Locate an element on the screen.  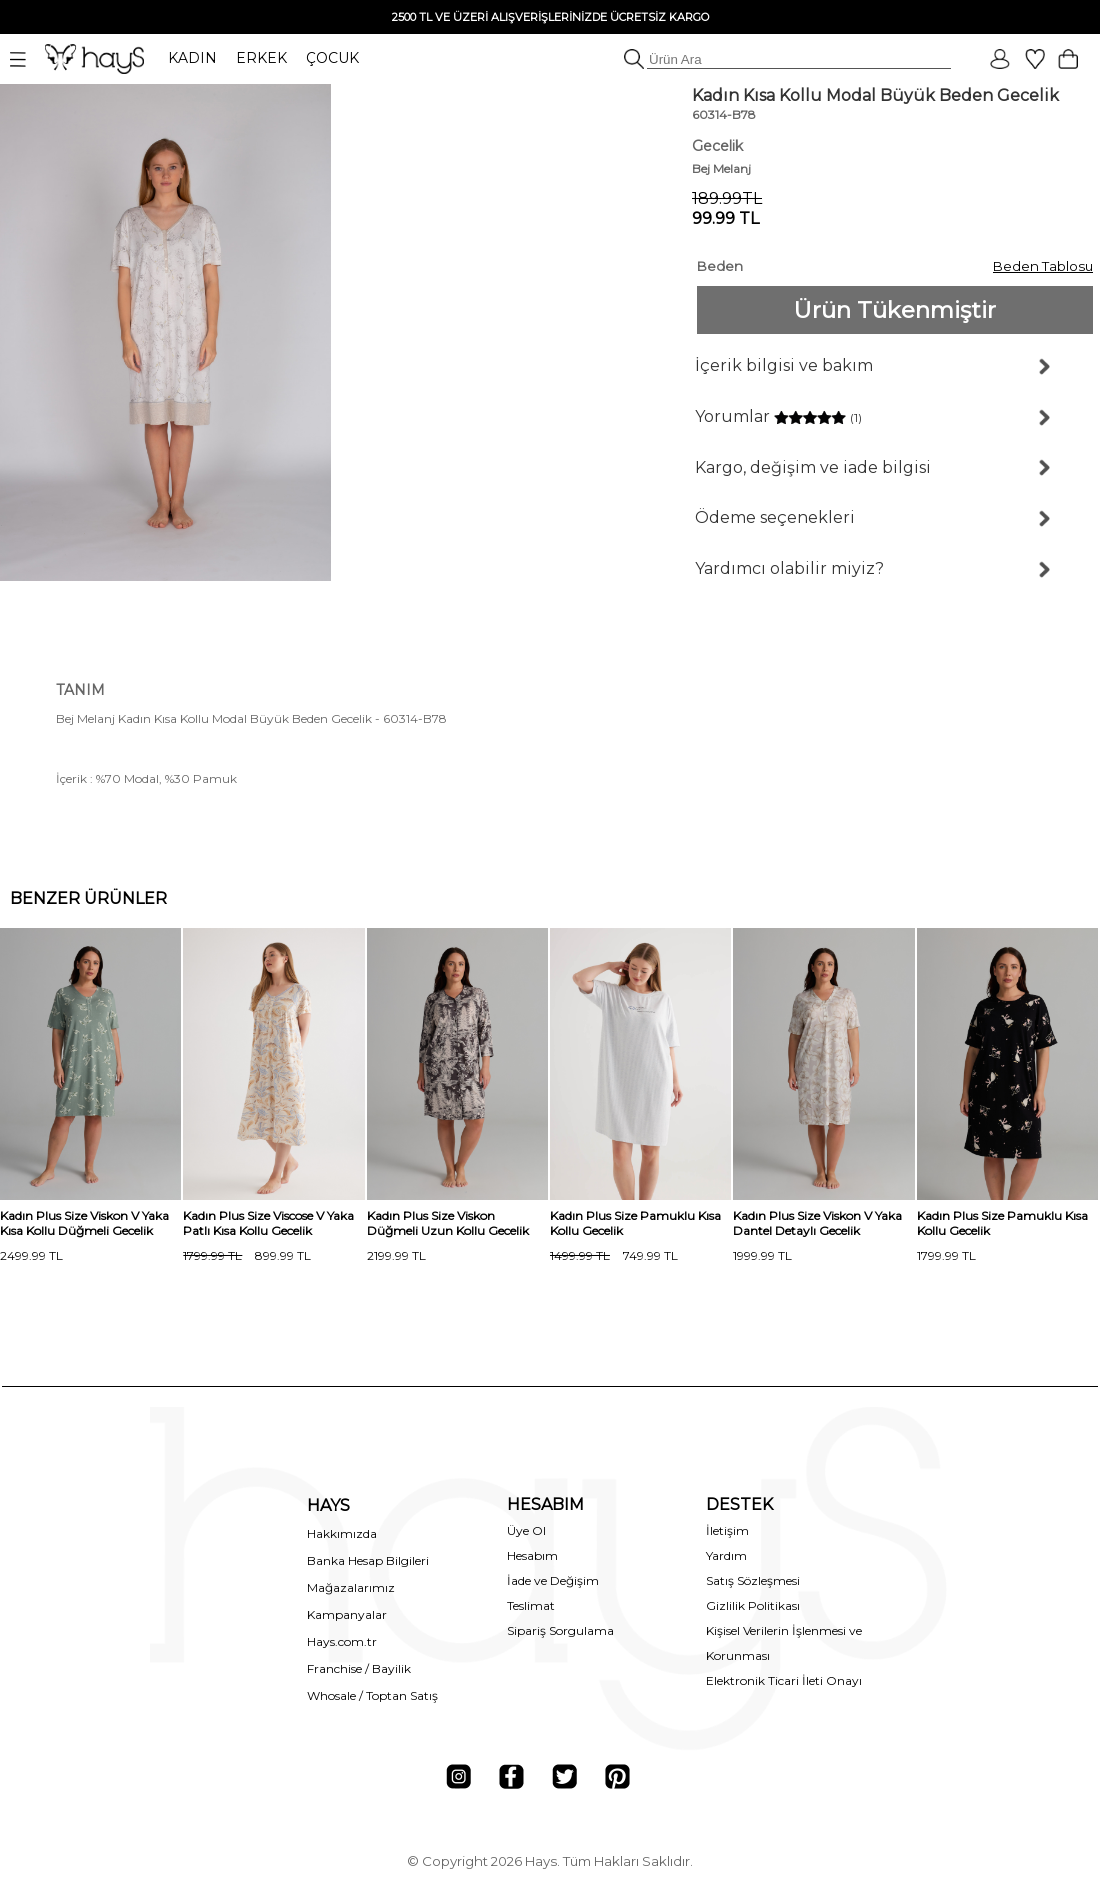
Gizlilik Politikası is located at coordinates (753, 1605).